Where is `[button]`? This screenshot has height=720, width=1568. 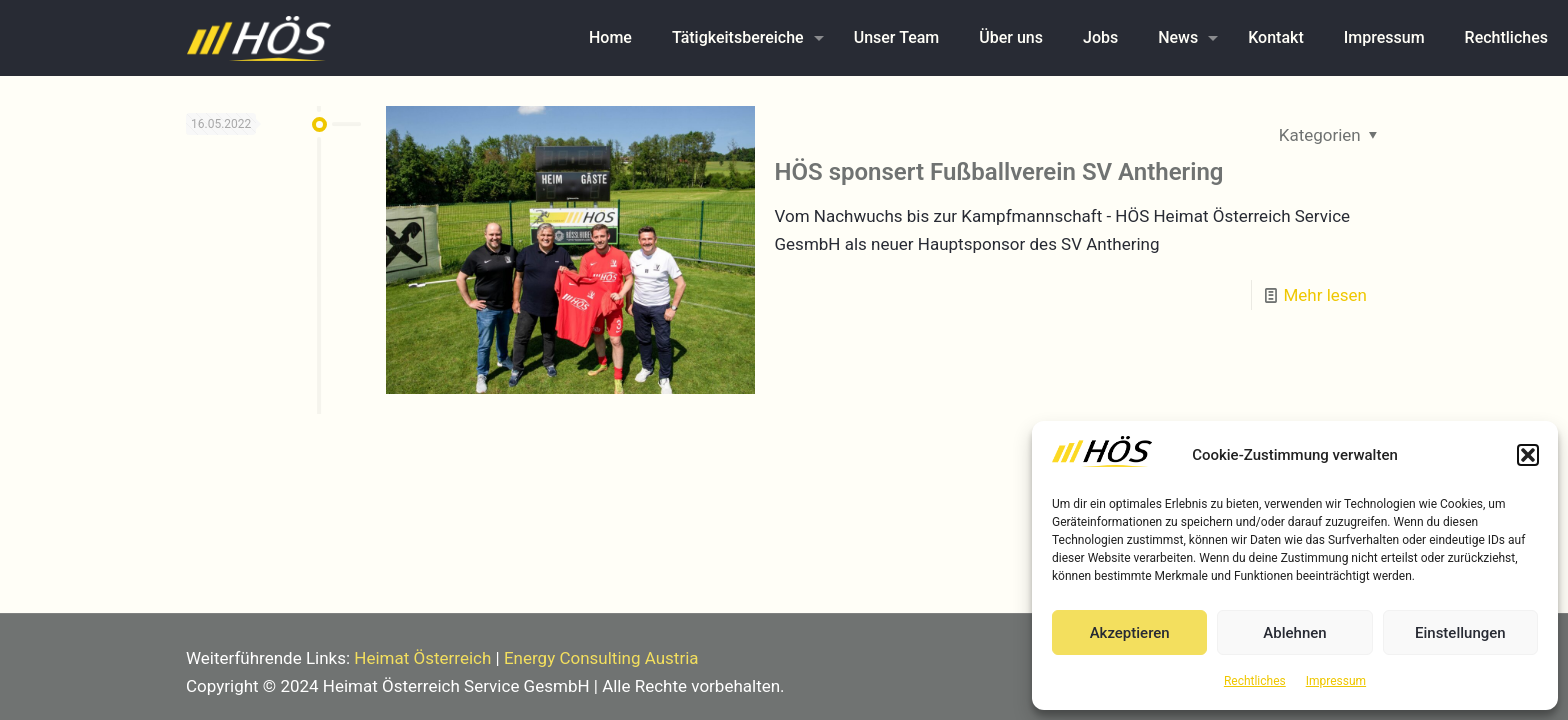
[button] is located at coordinates (1528, 455).